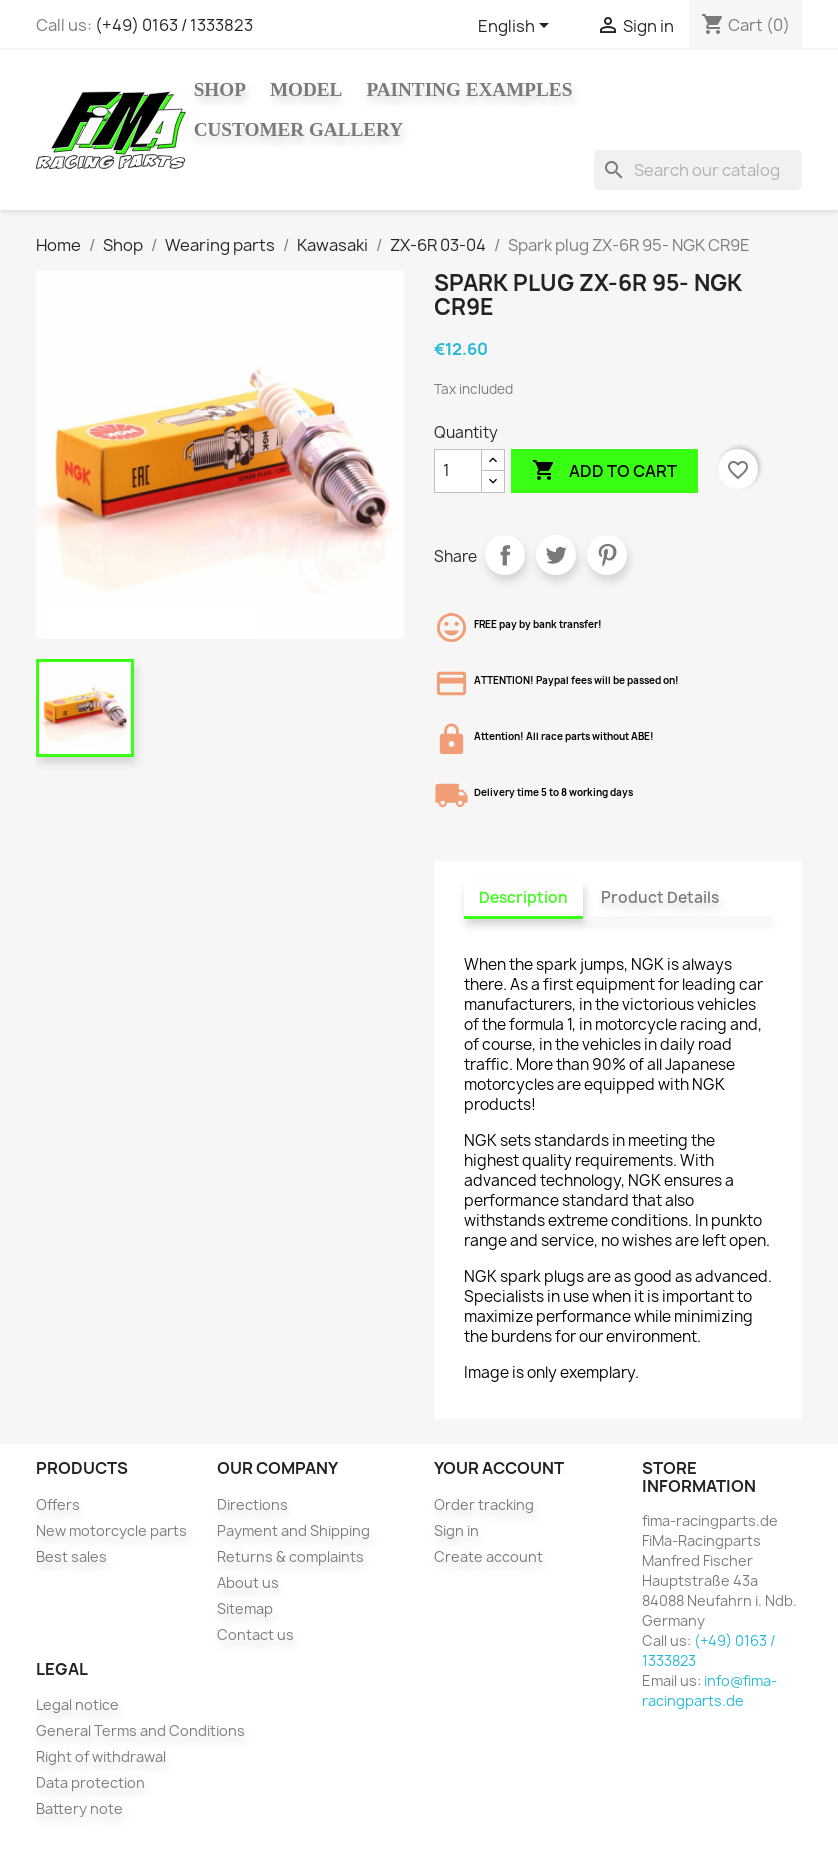  I want to click on Contact us, so click(255, 1634).